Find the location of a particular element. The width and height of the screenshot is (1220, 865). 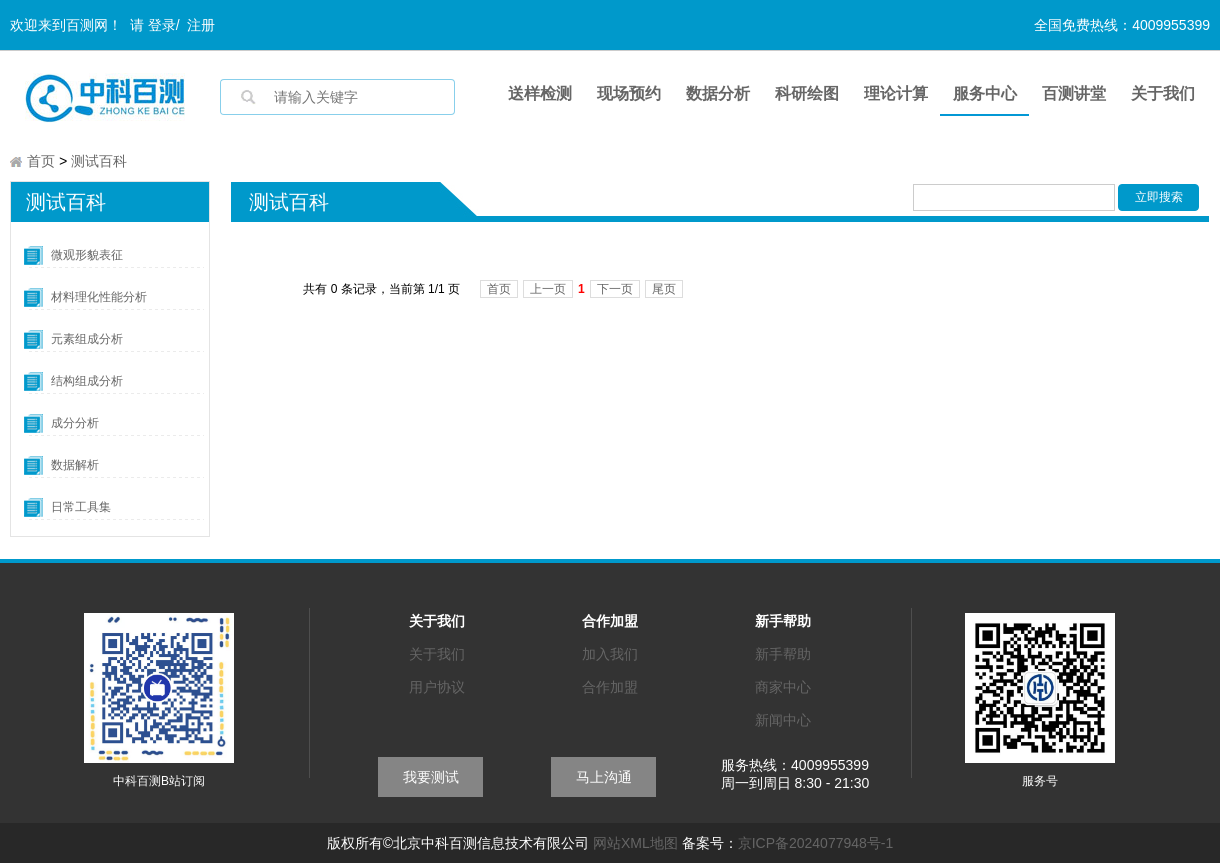

科研绘图 is located at coordinates (807, 93).